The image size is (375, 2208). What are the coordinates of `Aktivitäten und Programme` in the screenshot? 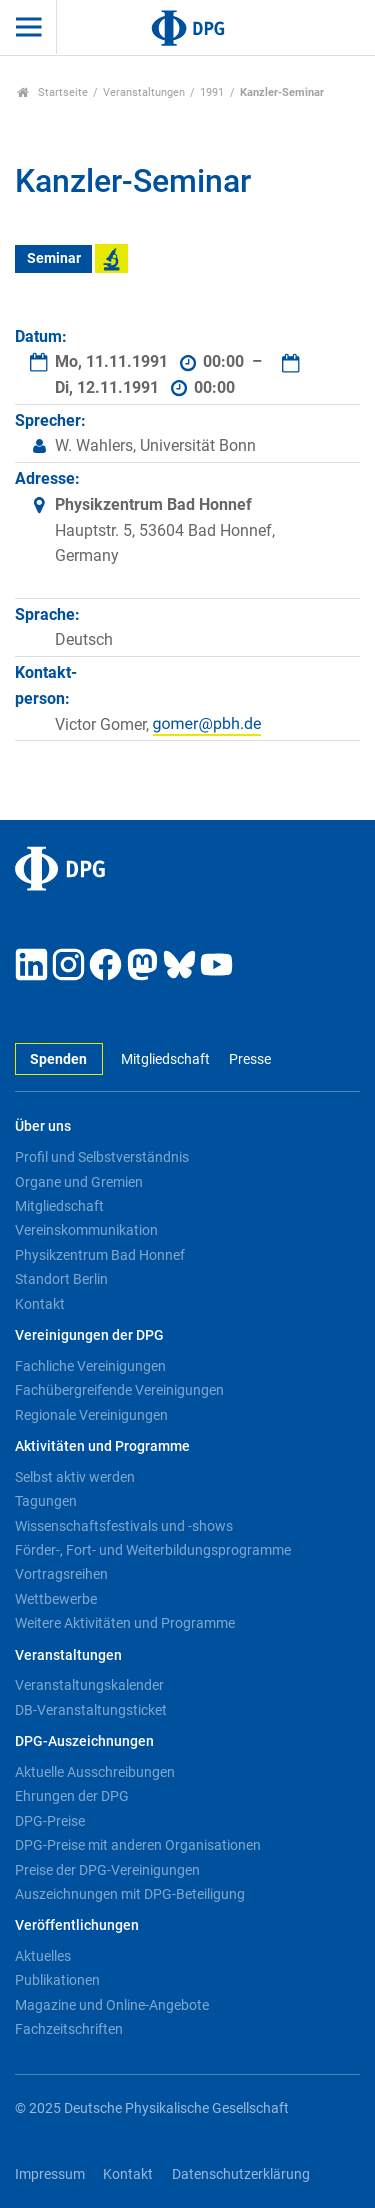 It's located at (102, 1446).